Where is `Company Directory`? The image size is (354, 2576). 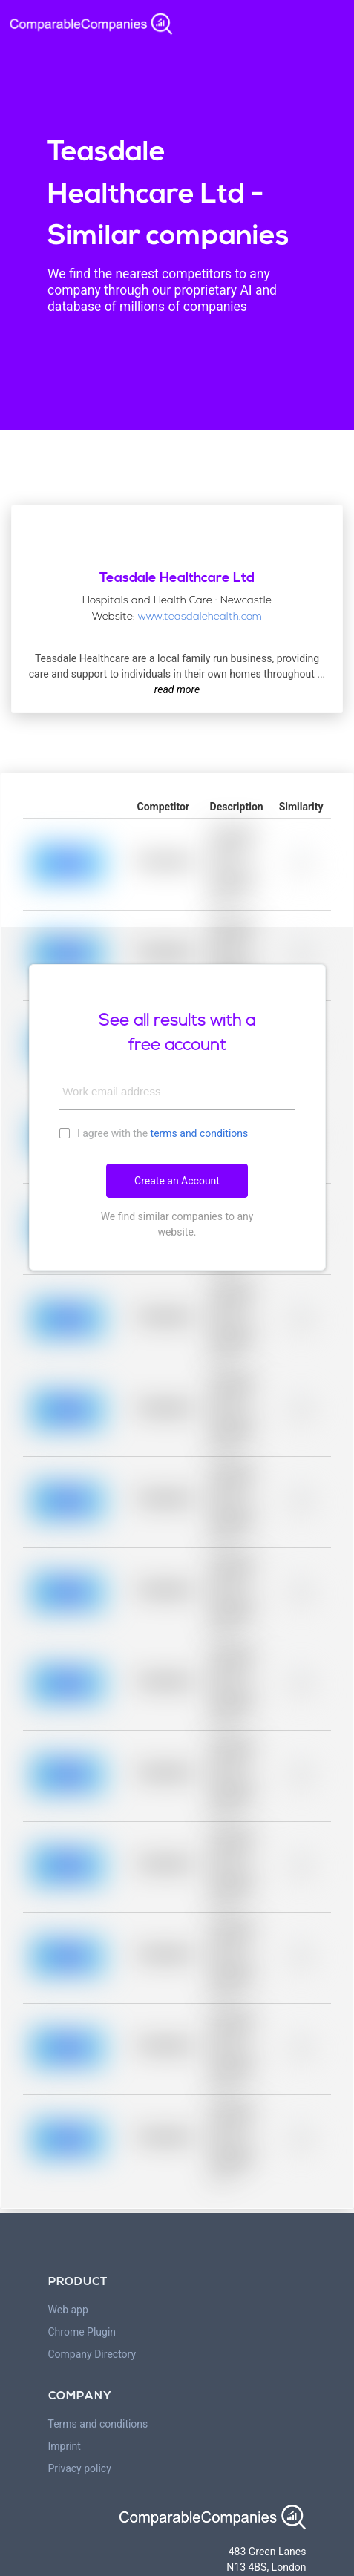 Company Directory is located at coordinates (92, 2354).